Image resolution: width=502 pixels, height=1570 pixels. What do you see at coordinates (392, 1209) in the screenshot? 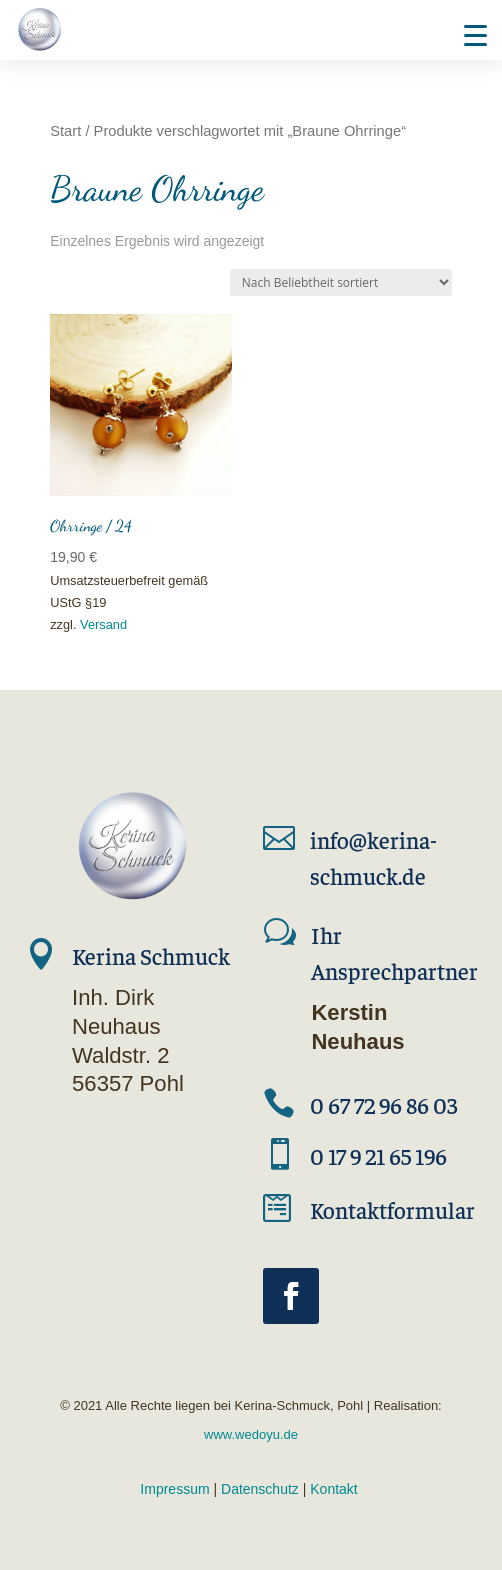
I see `Kontaktformular` at bounding box center [392, 1209].